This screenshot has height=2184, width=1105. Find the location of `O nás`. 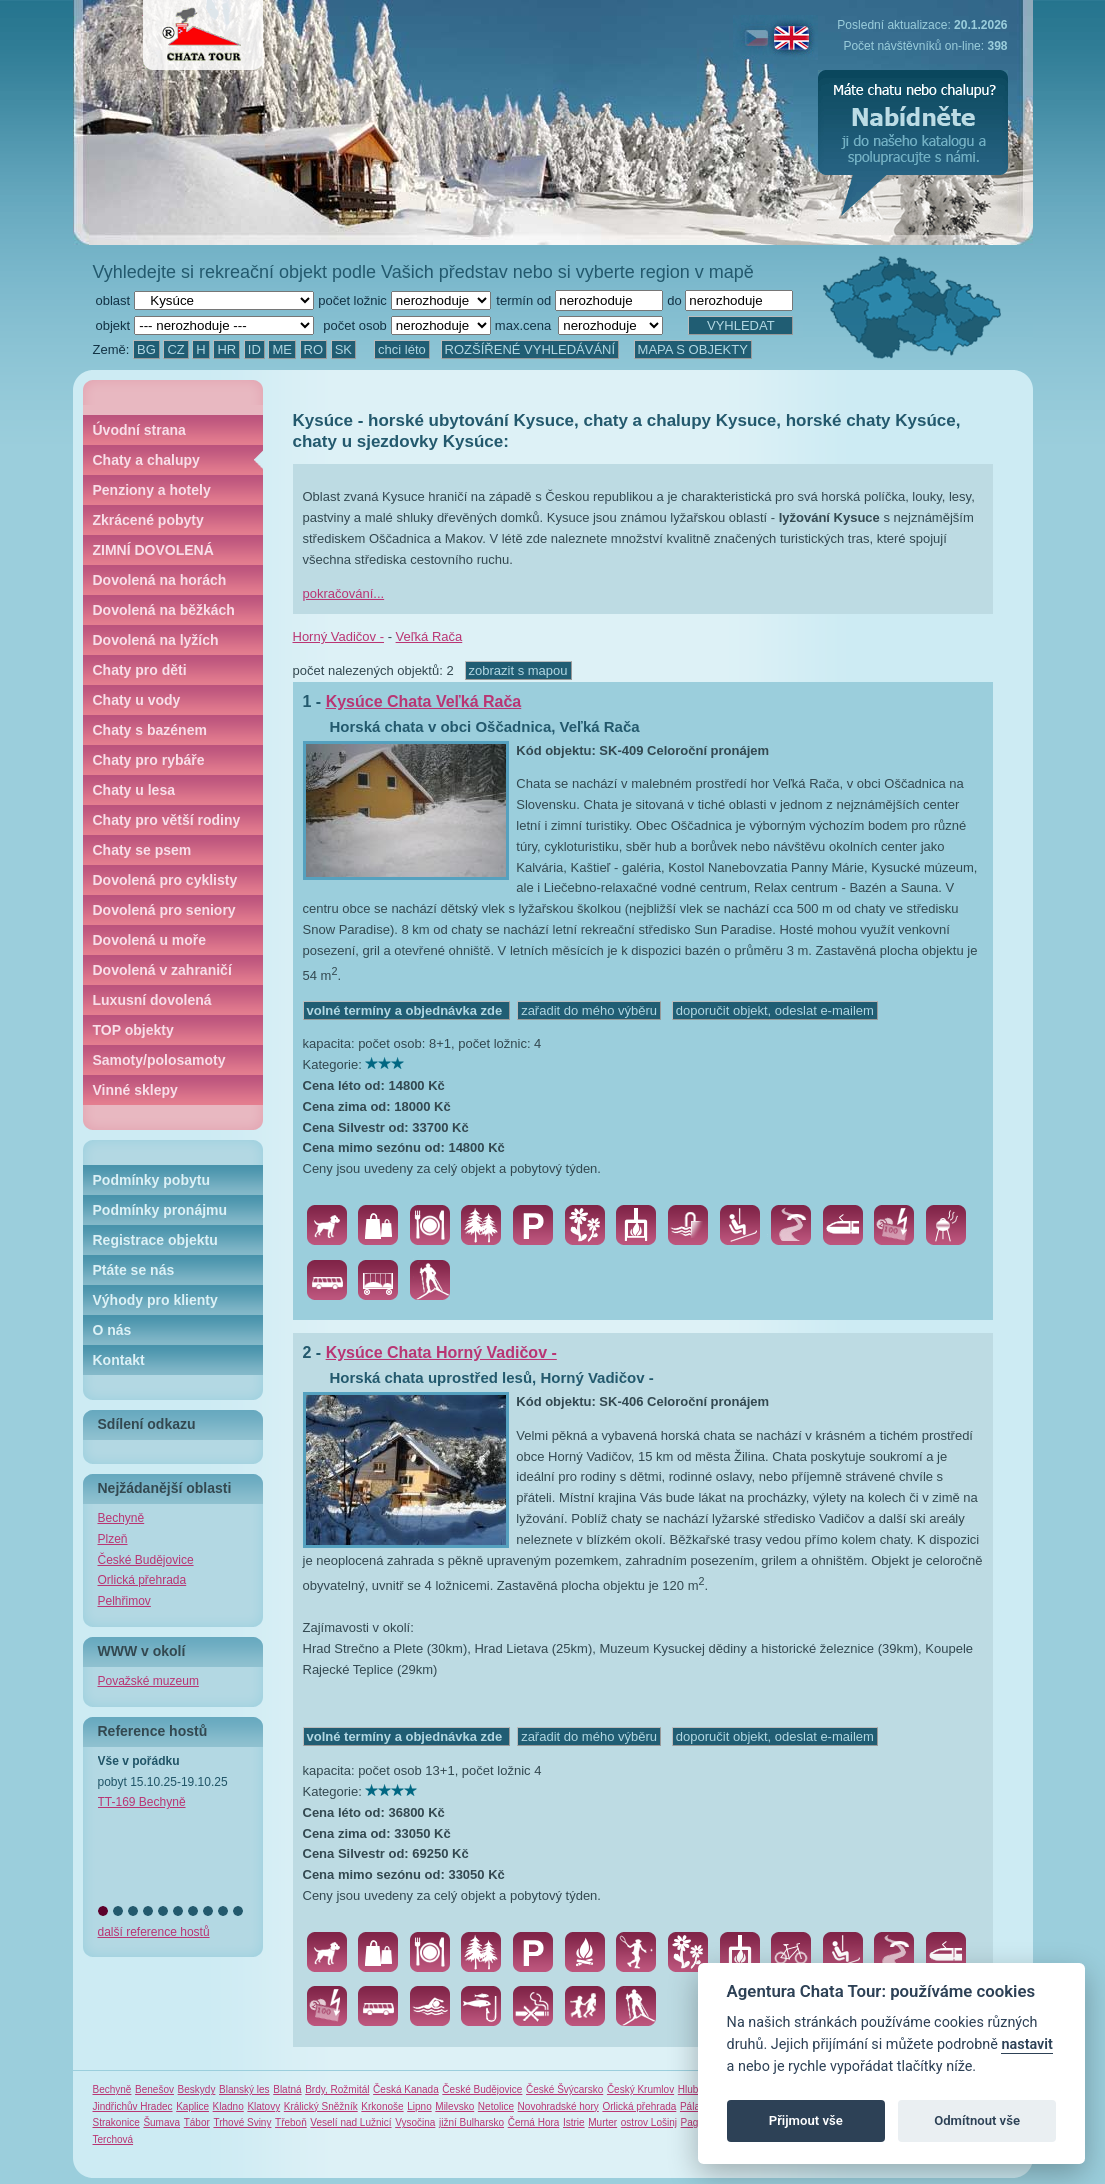

O nás is located at coordinates (112, 1330).